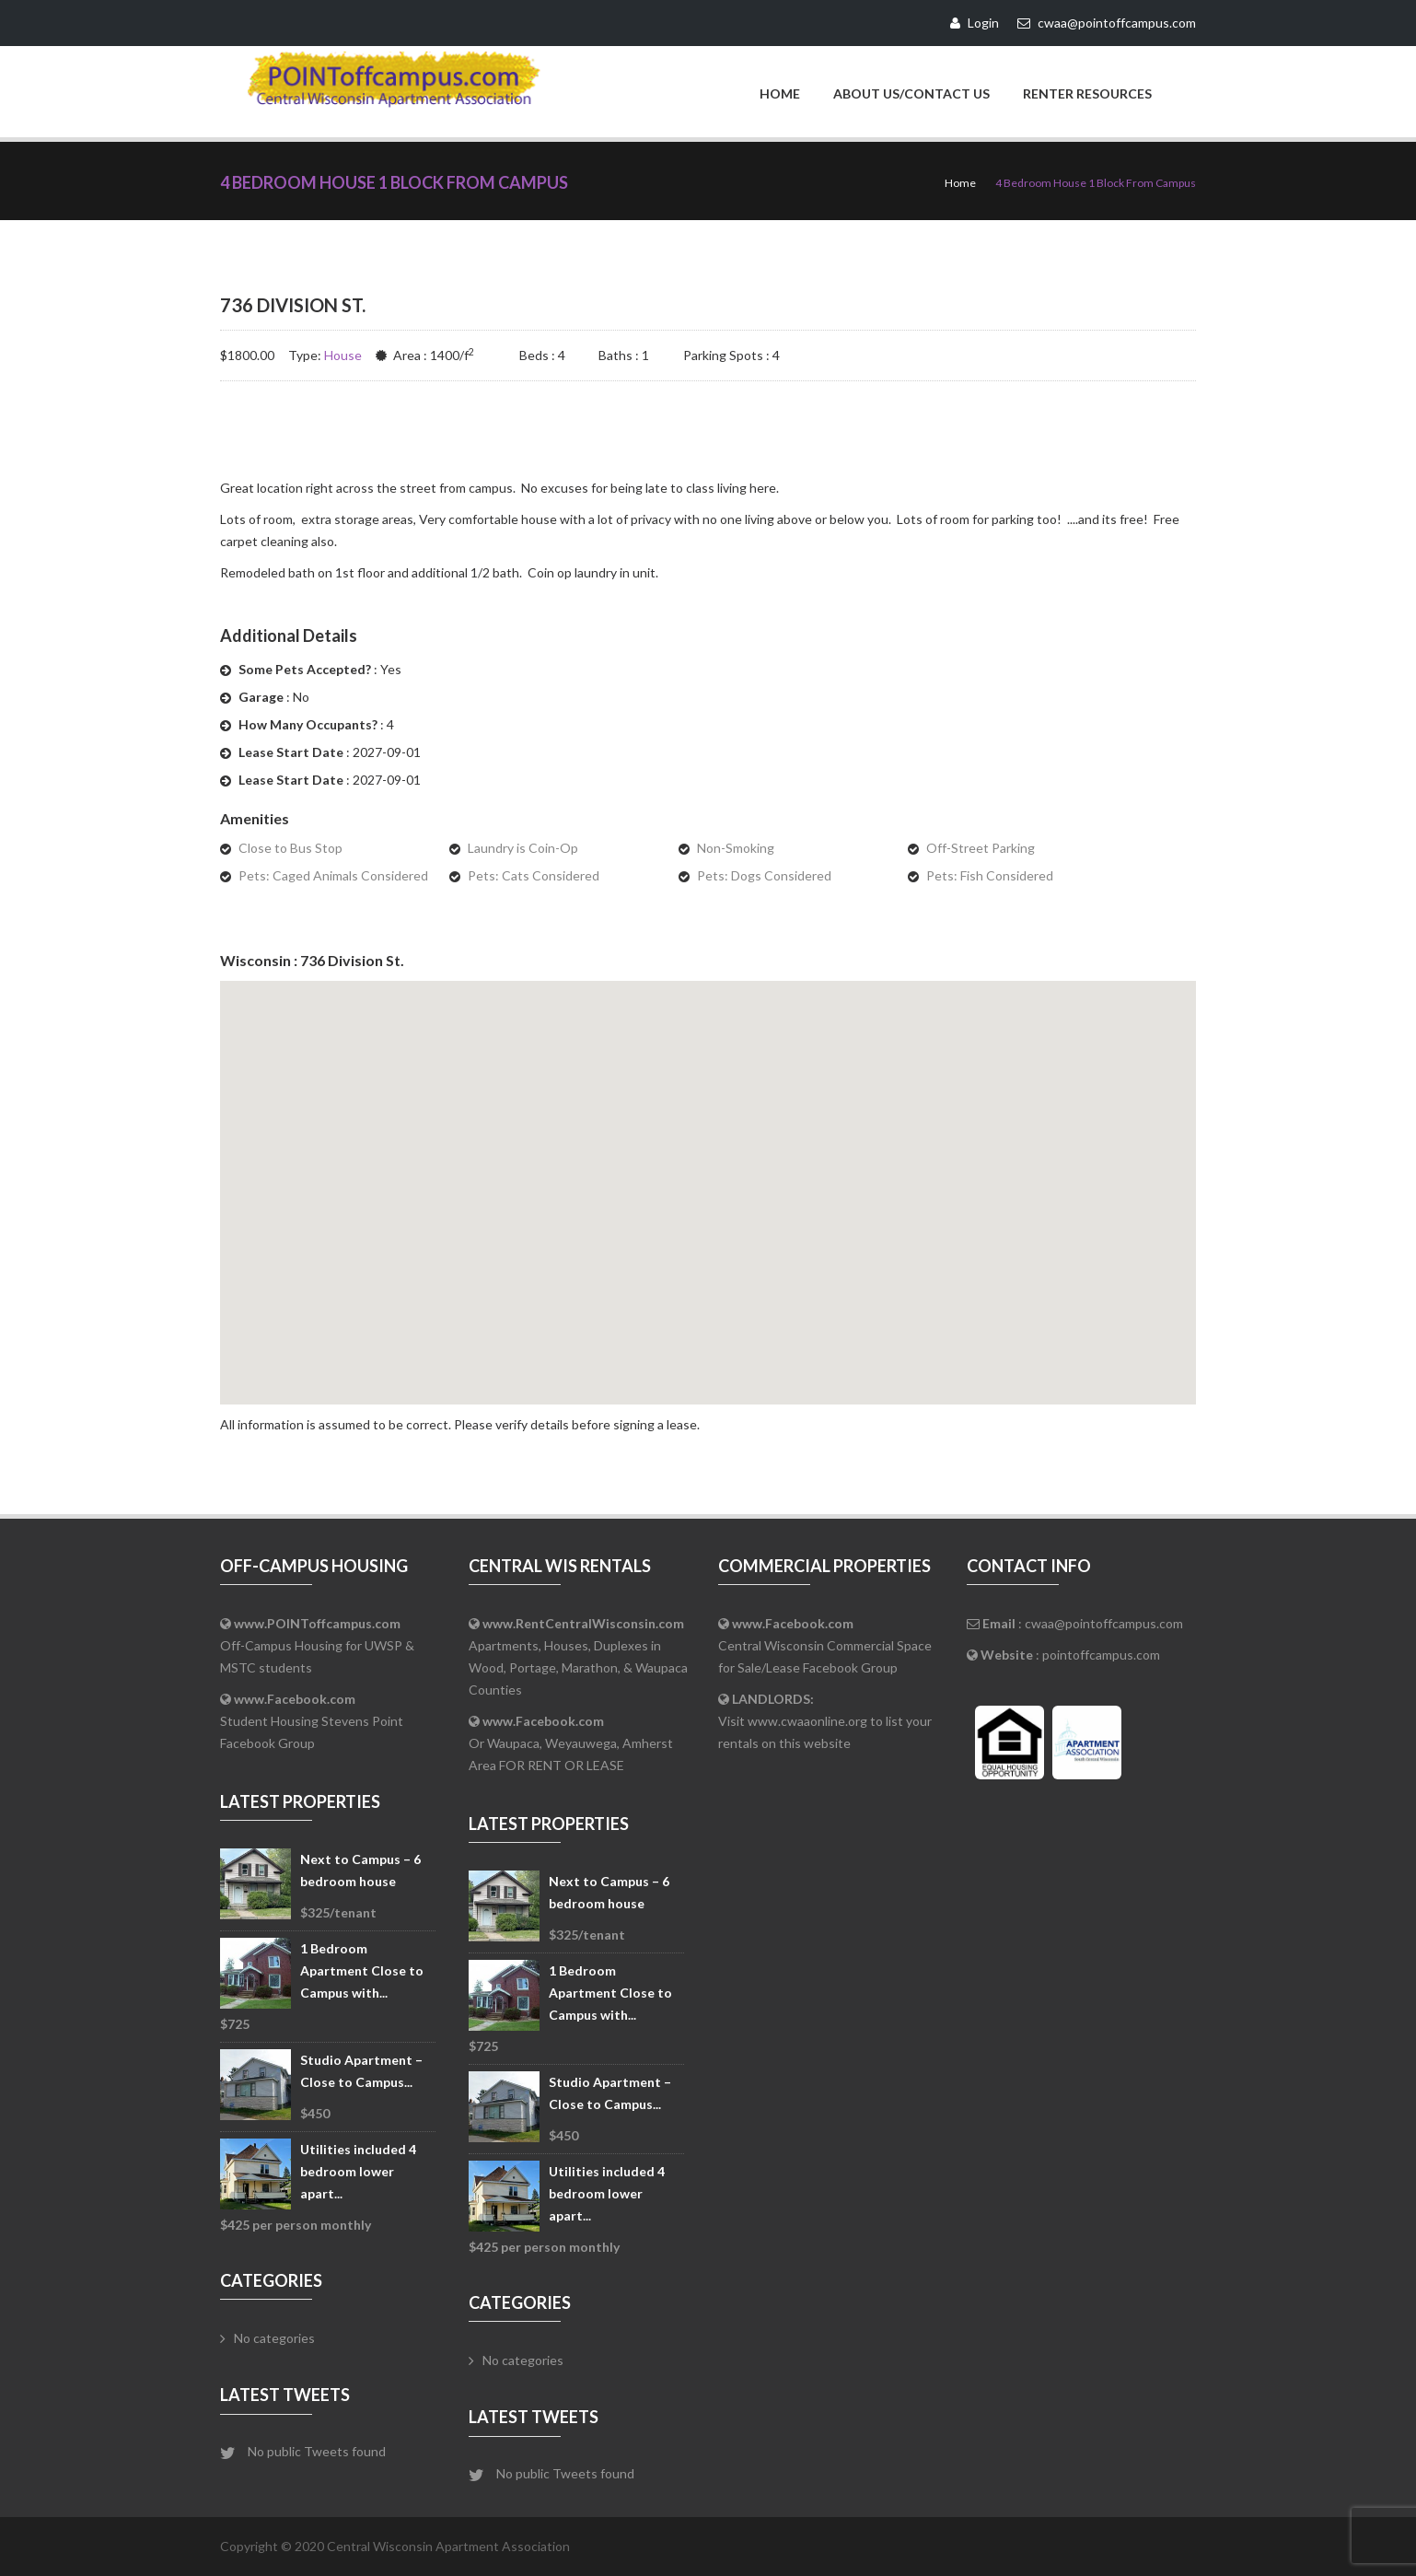 Image resolution: width=1416 pixels, height=2576 pixels. What do you see at coordinates (974, 22) in the screenshot?
I see `Login` at bounding box center [974, 22].